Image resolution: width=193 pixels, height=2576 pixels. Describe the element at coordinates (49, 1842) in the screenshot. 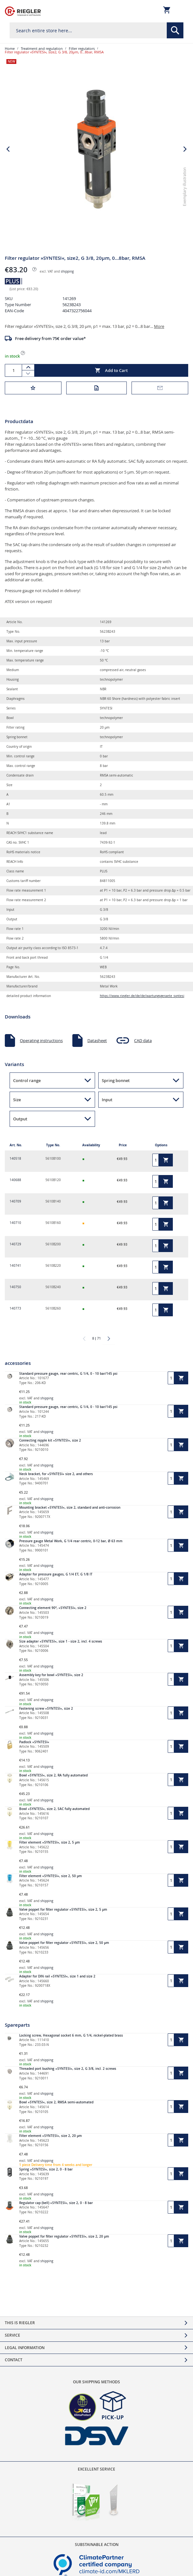

I see `Filter element »SYNTESI«, size 2, 5 µm` at that location.